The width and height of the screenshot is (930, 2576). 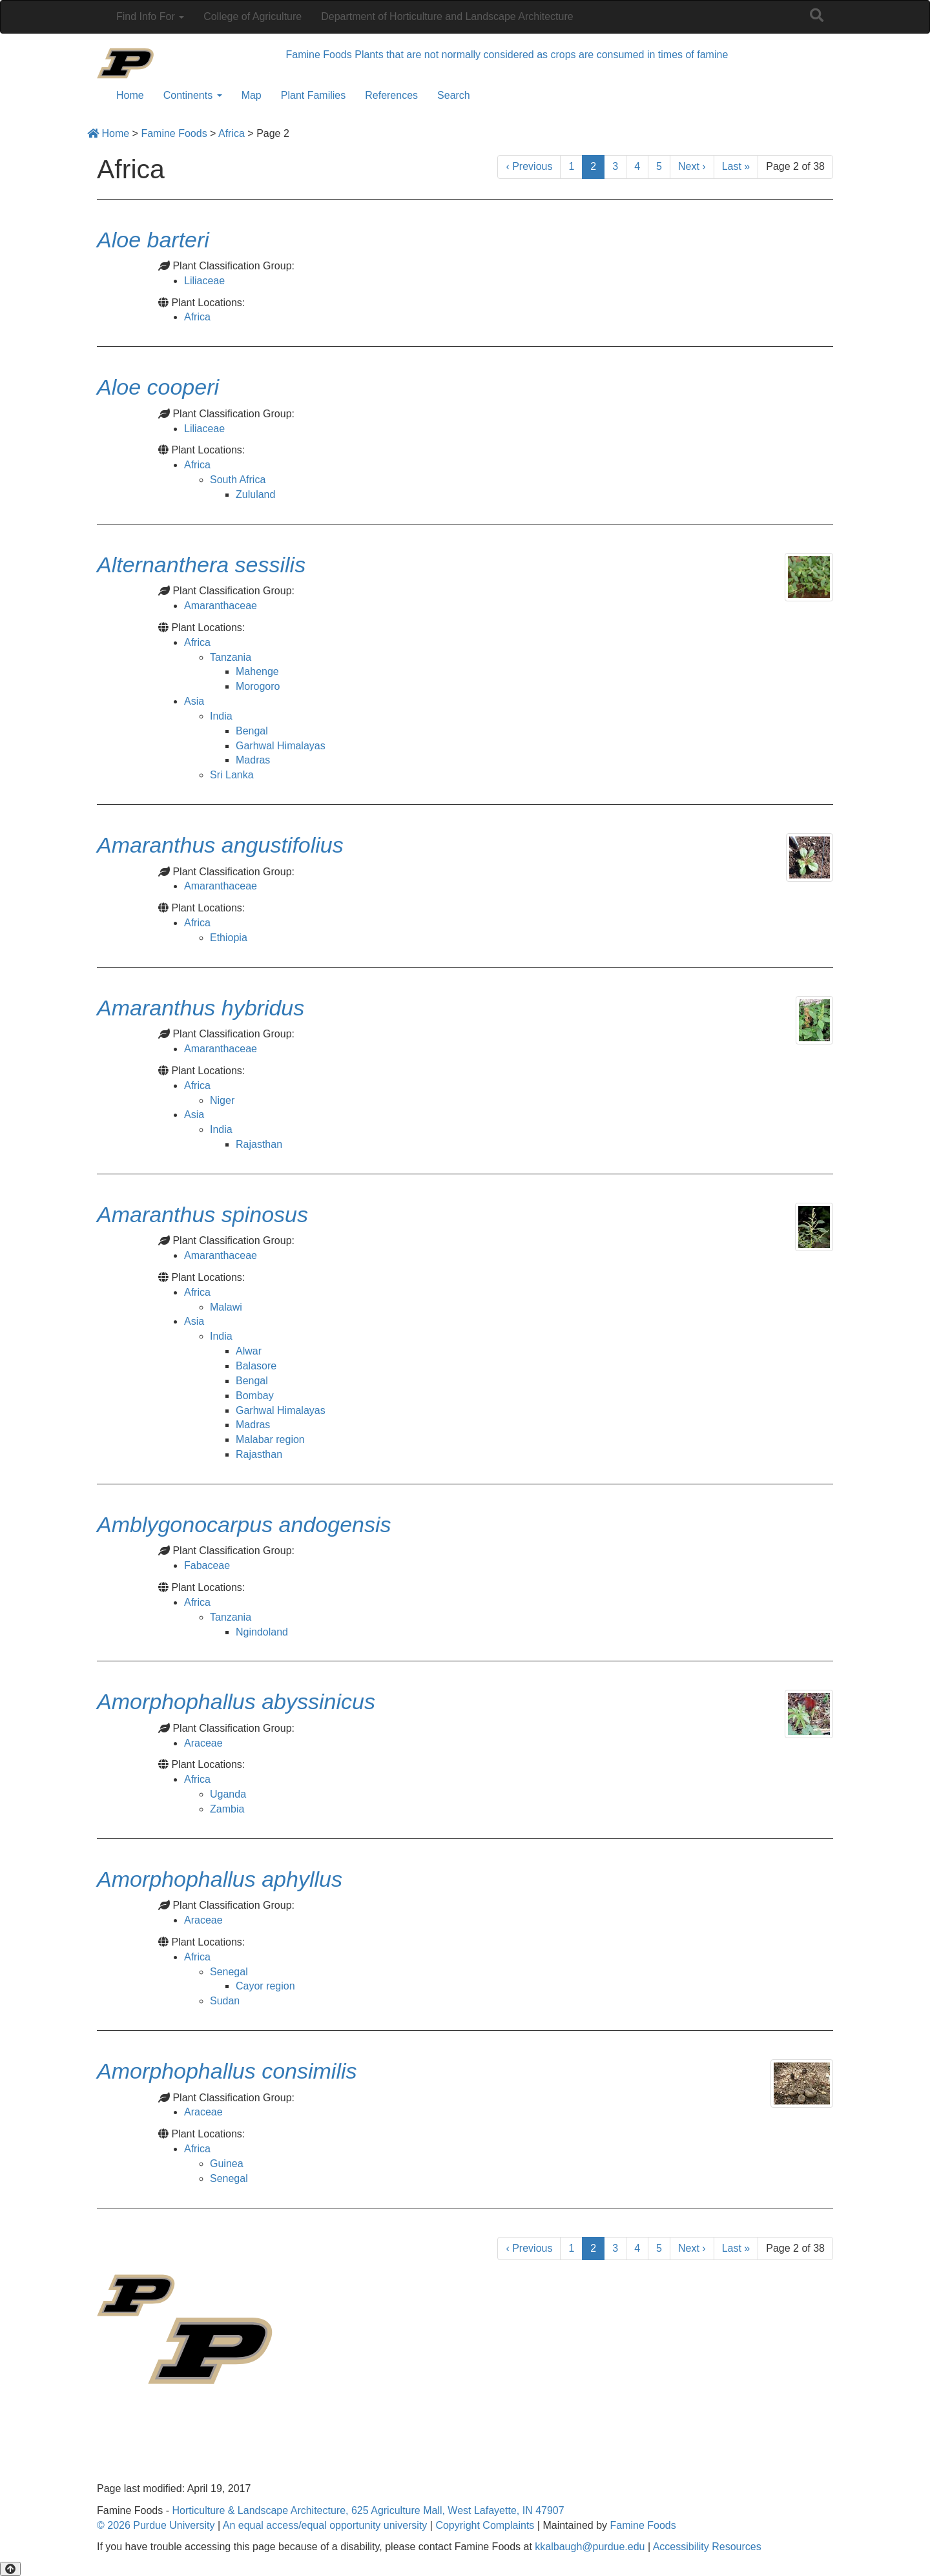 What do you see at coordinates (230, 657) in the screenshot?
I see `Tanzania [View all posts in Tanzania]` at bounding box center [230, 657].